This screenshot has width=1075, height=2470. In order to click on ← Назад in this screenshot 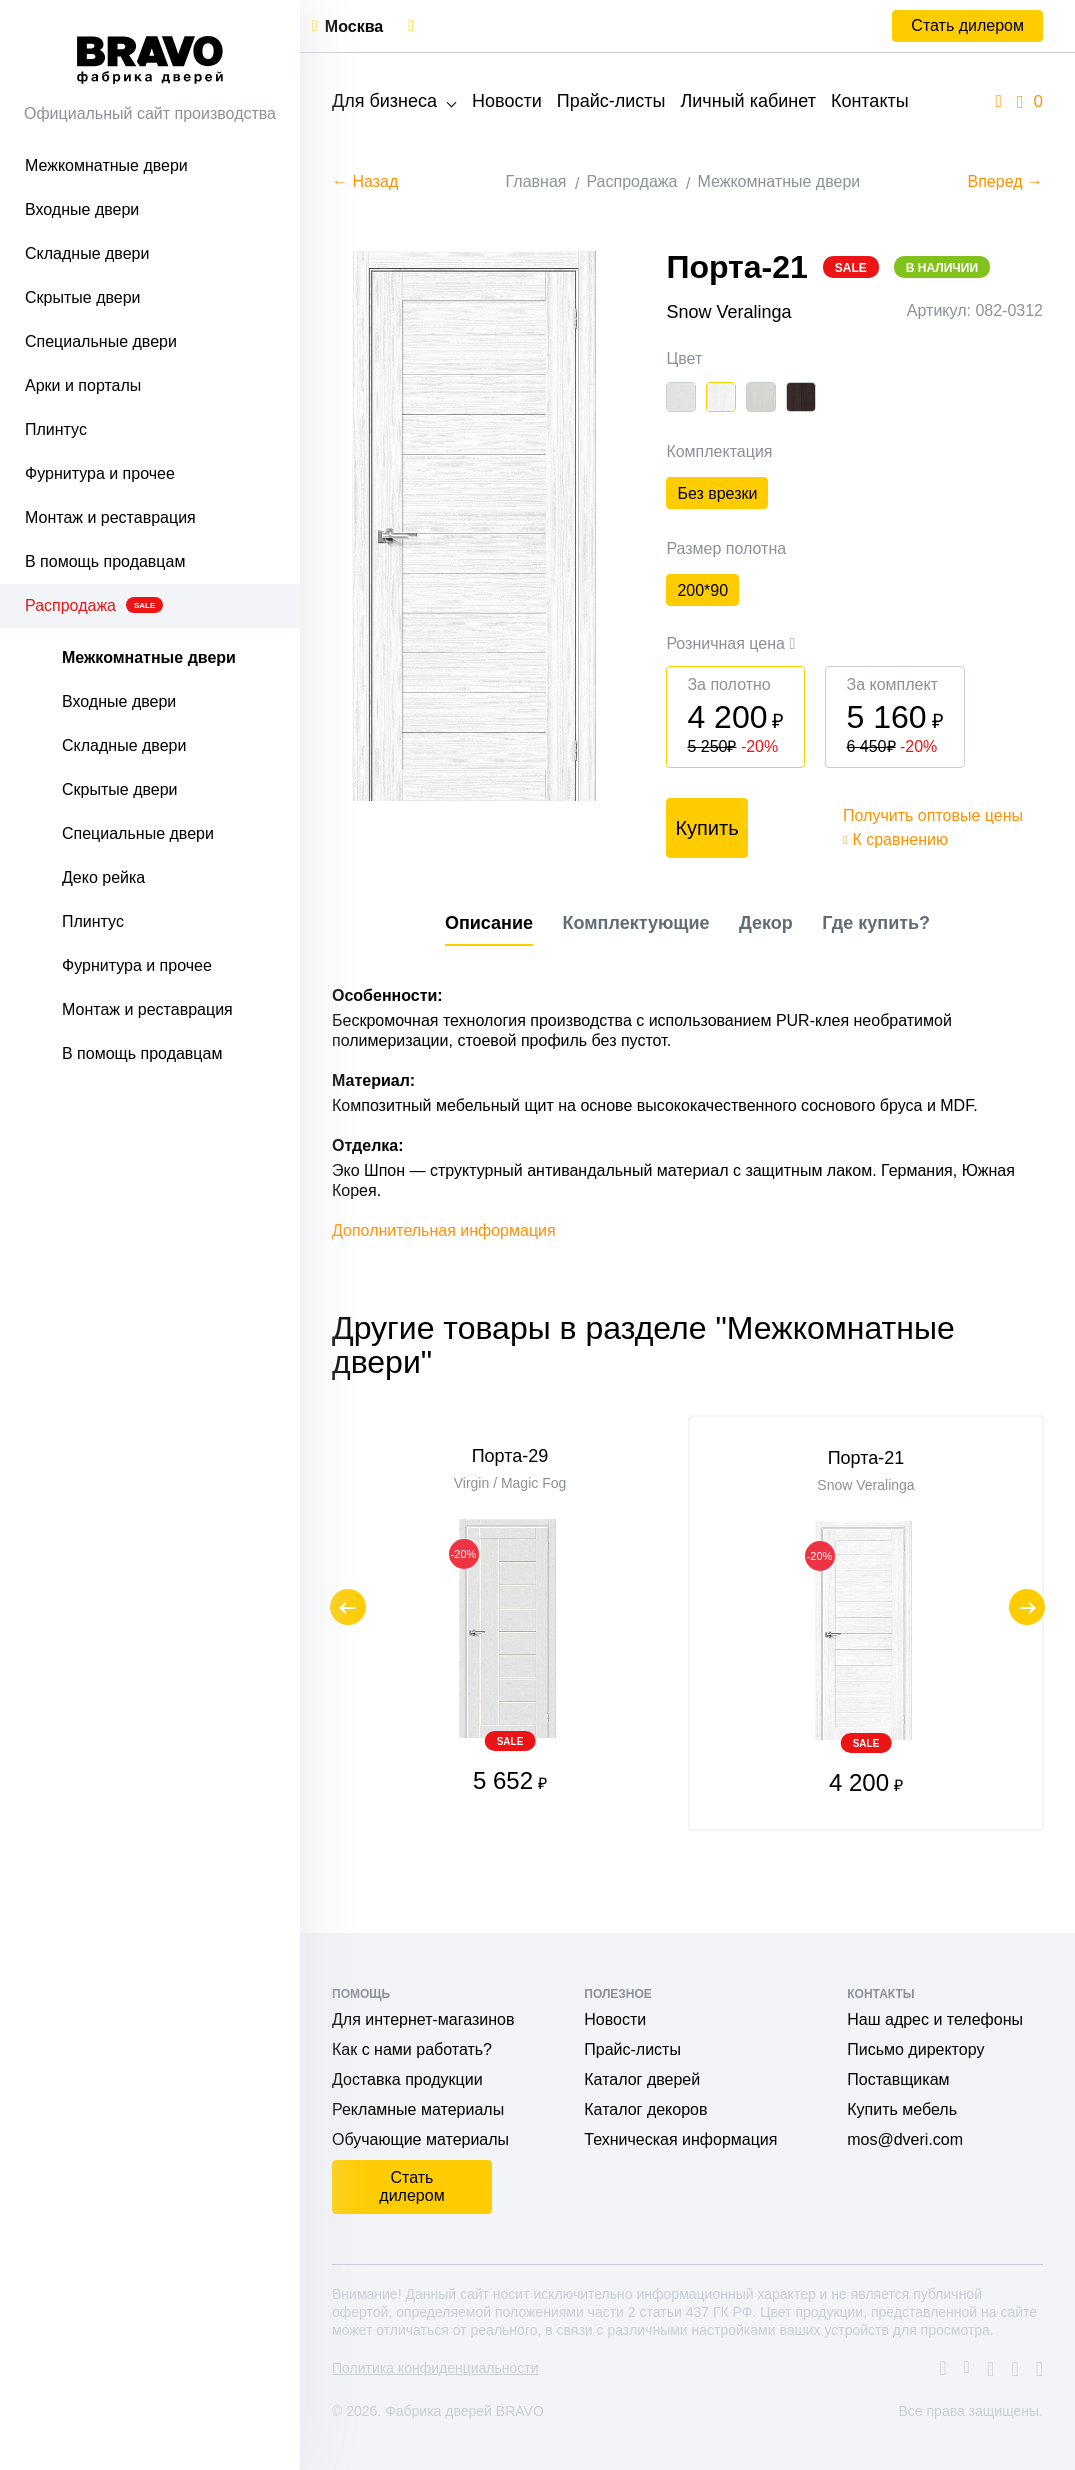, I will do `click(365, 181)`.